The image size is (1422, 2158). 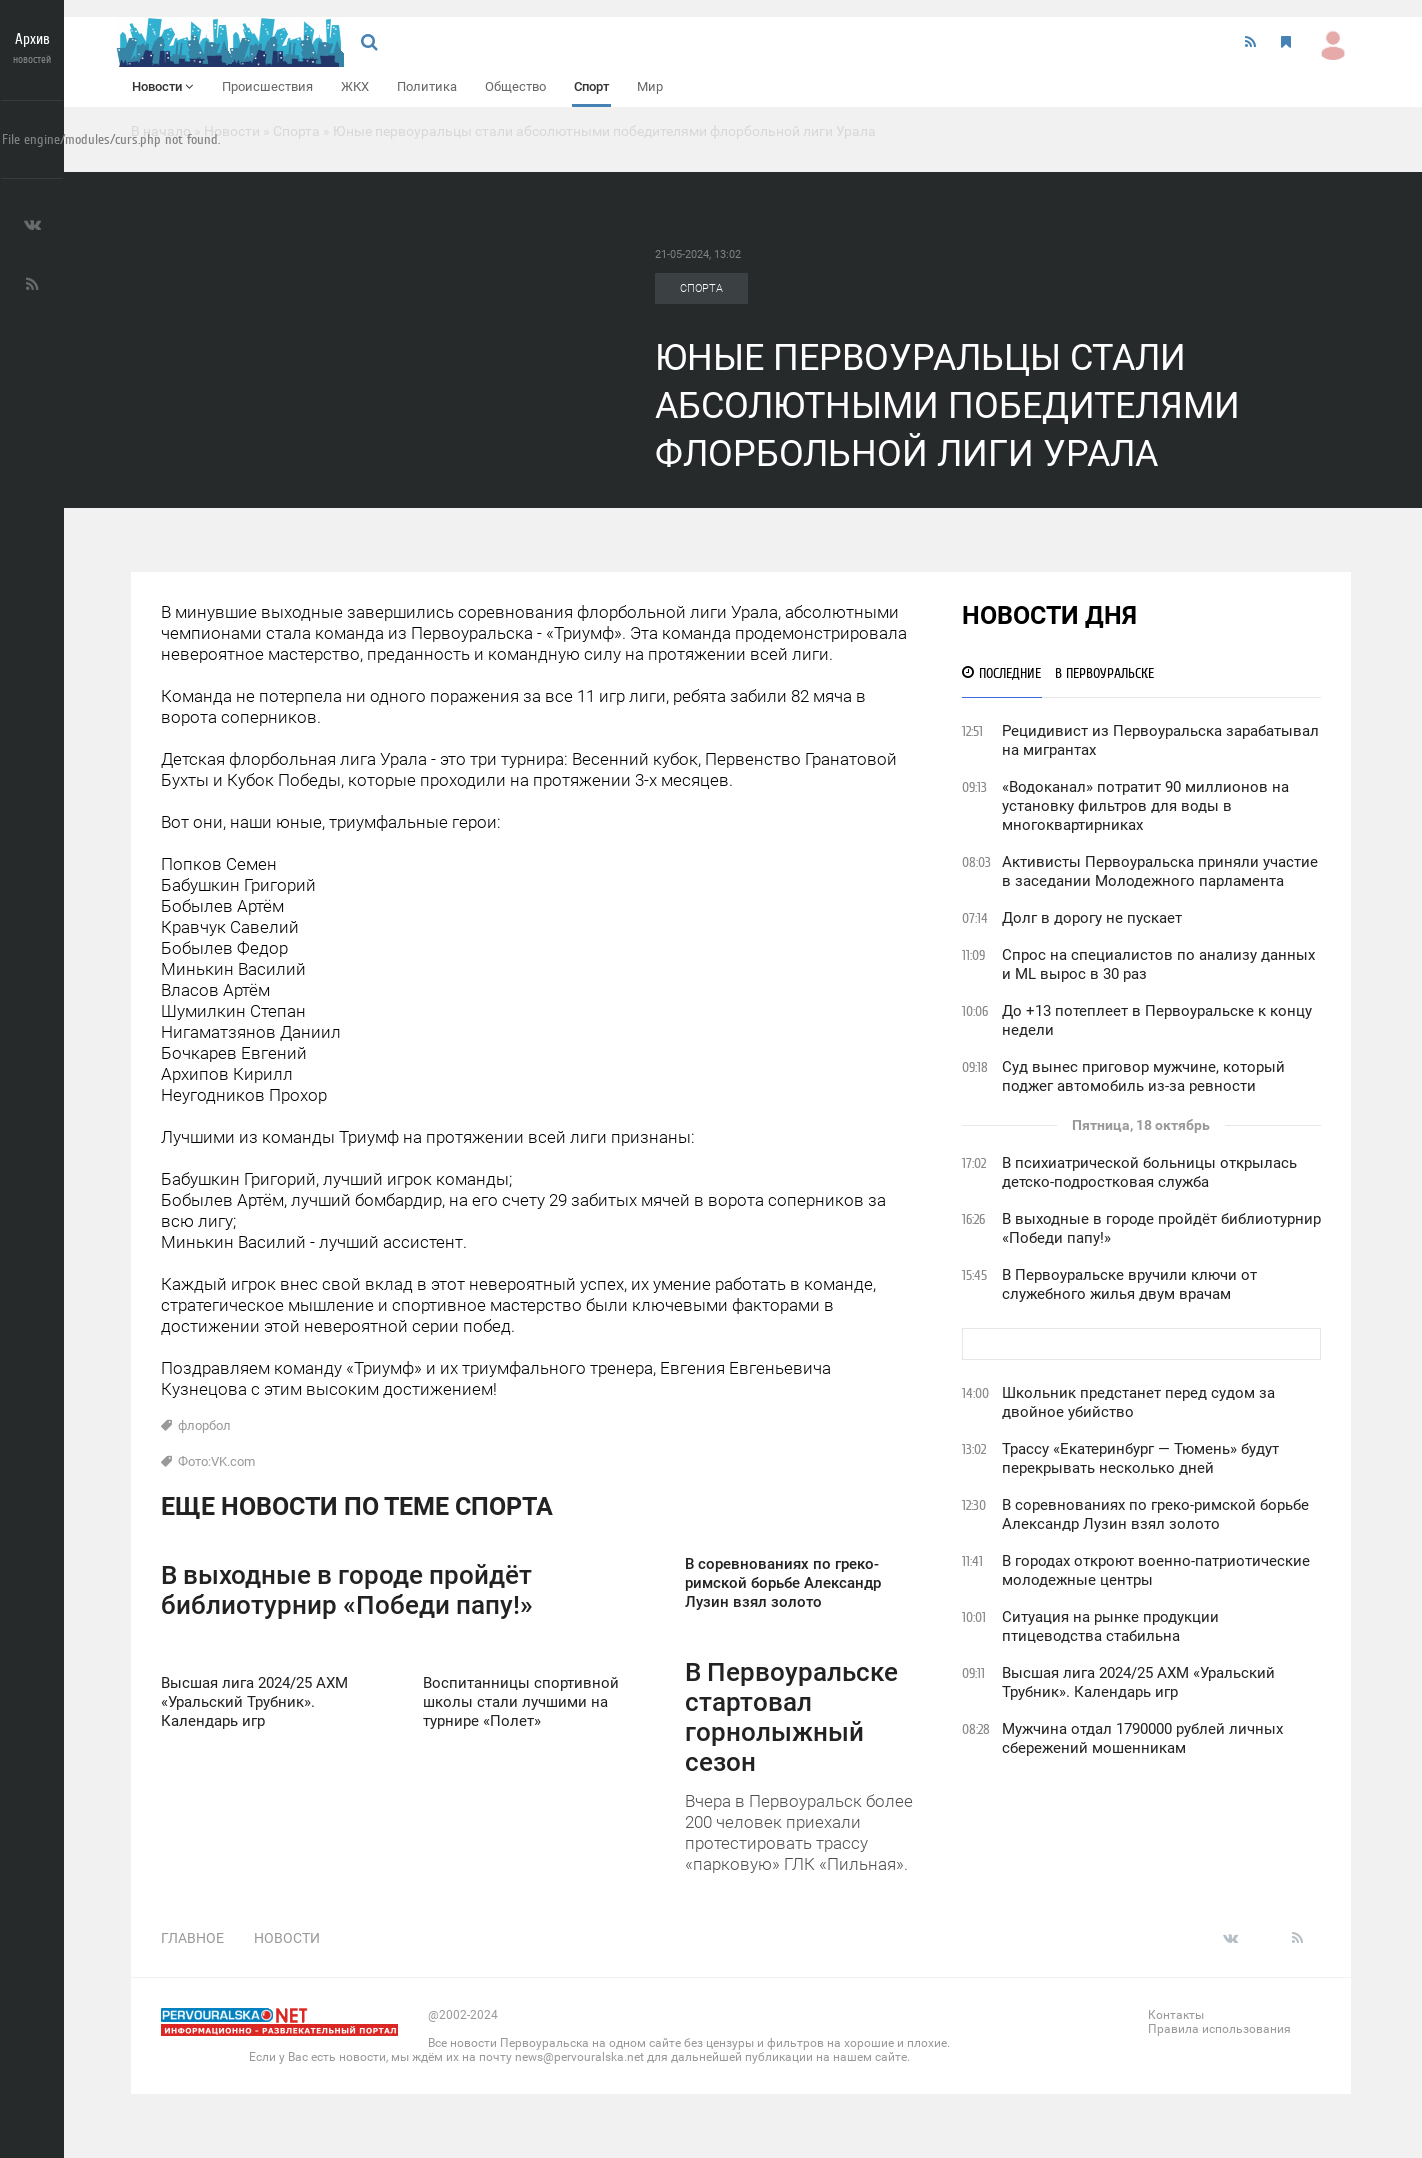 What do you see at coordinates (1143, 1076) in the screenshot?
I see `Суд вынес приговор мужчине, который поджег автомобиль из-за ревности` at bounding box center [1143, 1076].